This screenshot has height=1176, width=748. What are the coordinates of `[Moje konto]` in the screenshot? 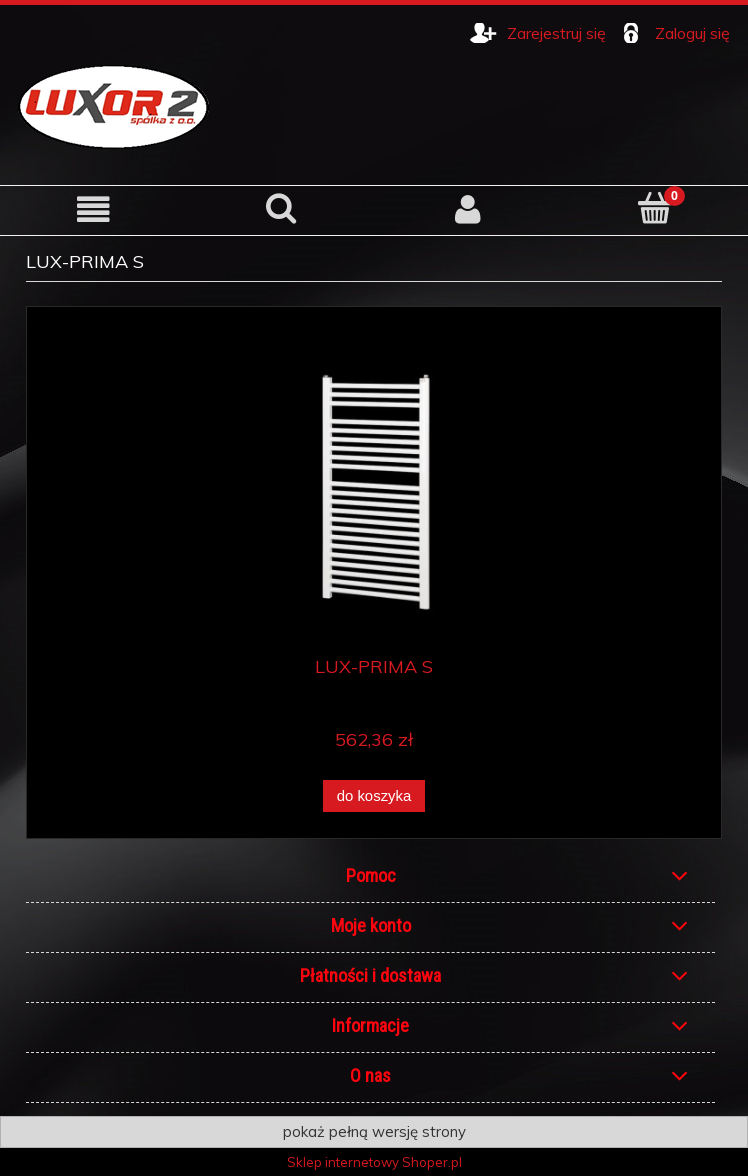 It's located at (467, 209).